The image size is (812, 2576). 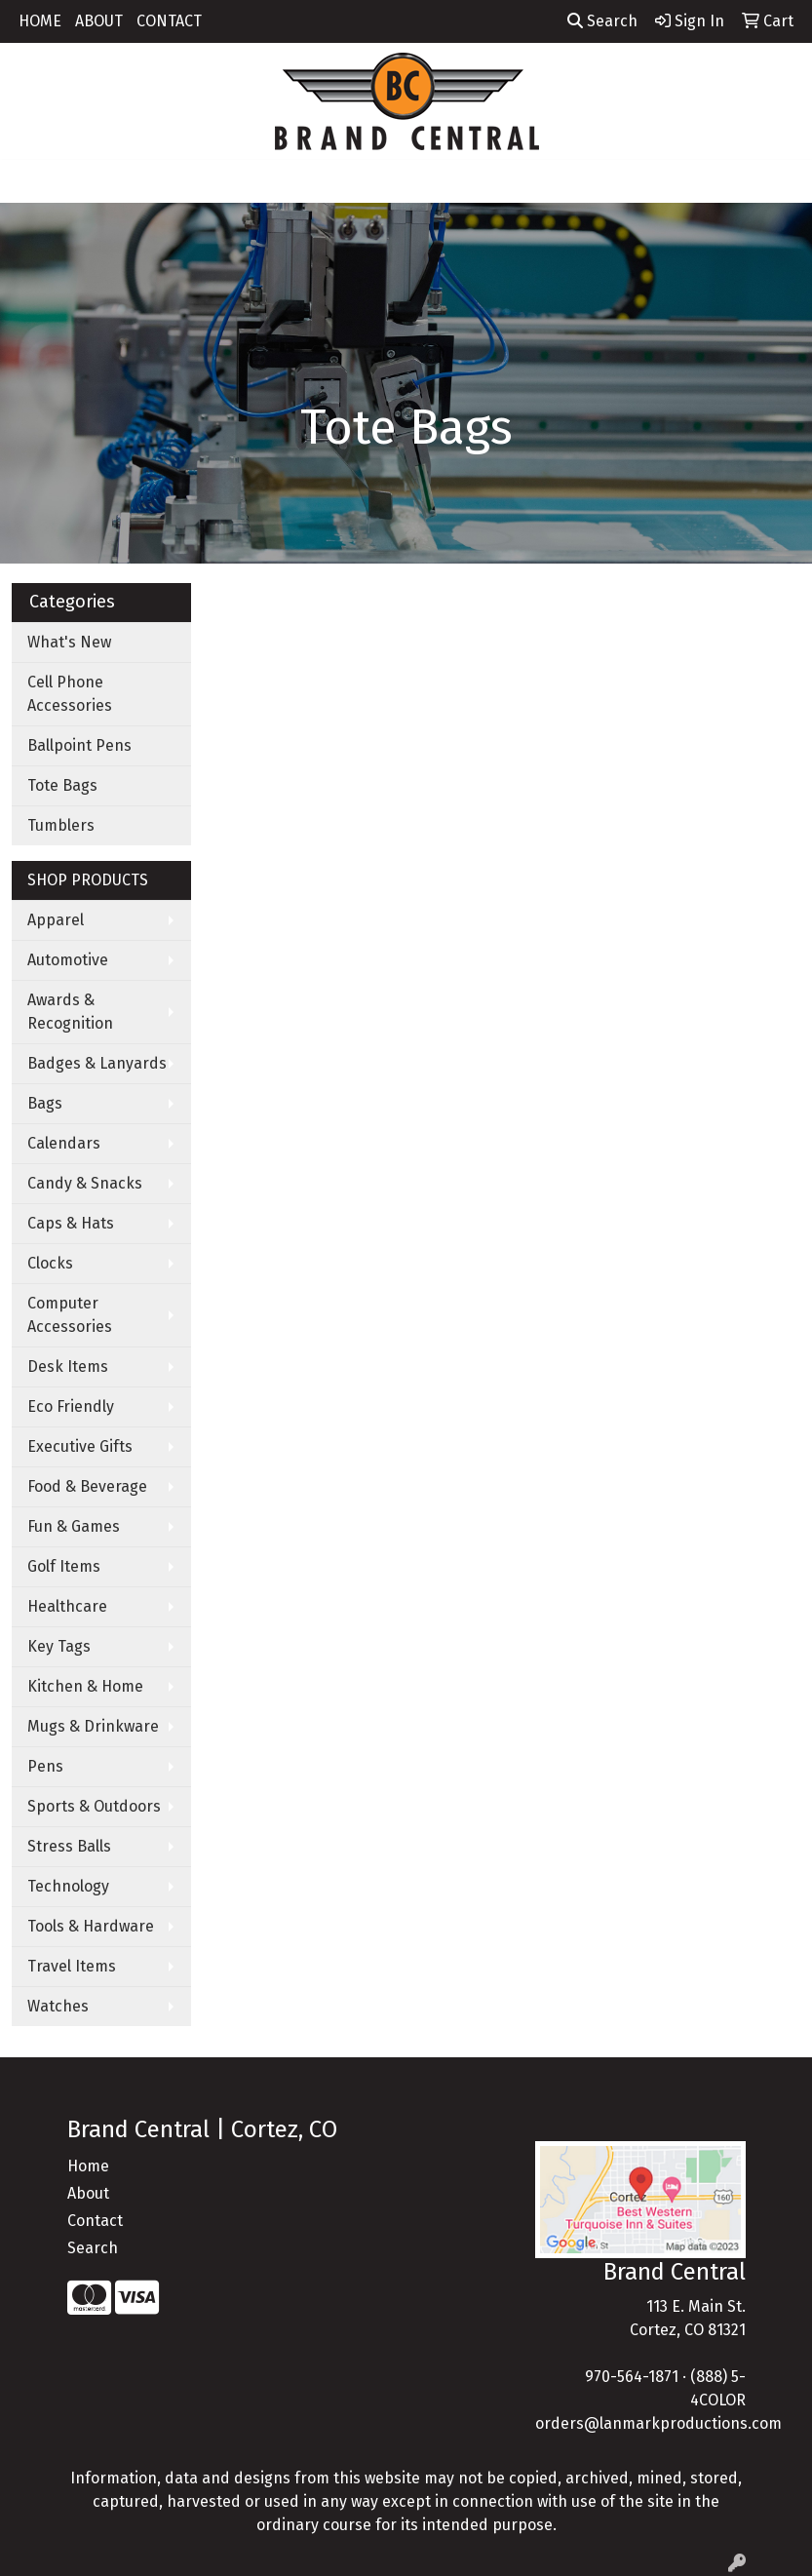 What do you see at coordinates (602, 21) in the screenshot?
I see `Search` at bounding box center [602, 21].